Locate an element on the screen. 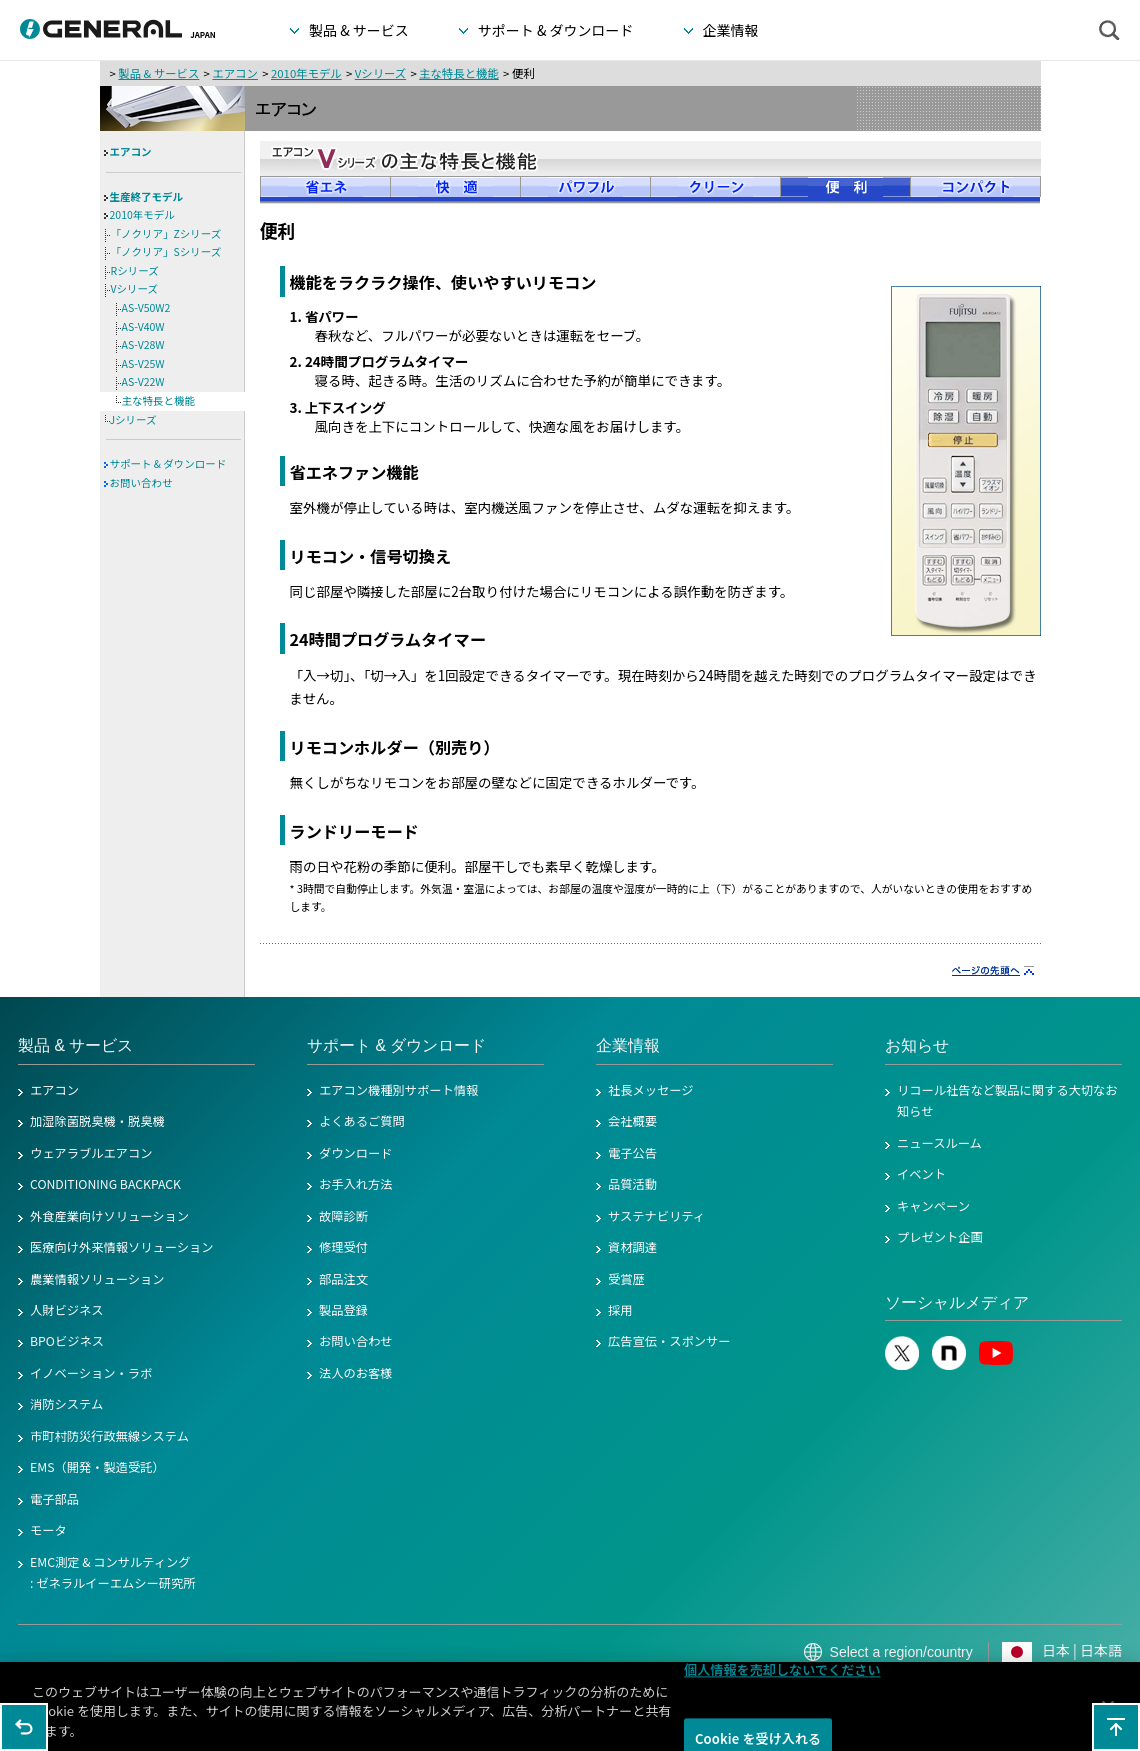 The width and height of the screenshot is (1140, 1751). ソーシャルメディア is located at coordinates (957, 1302).